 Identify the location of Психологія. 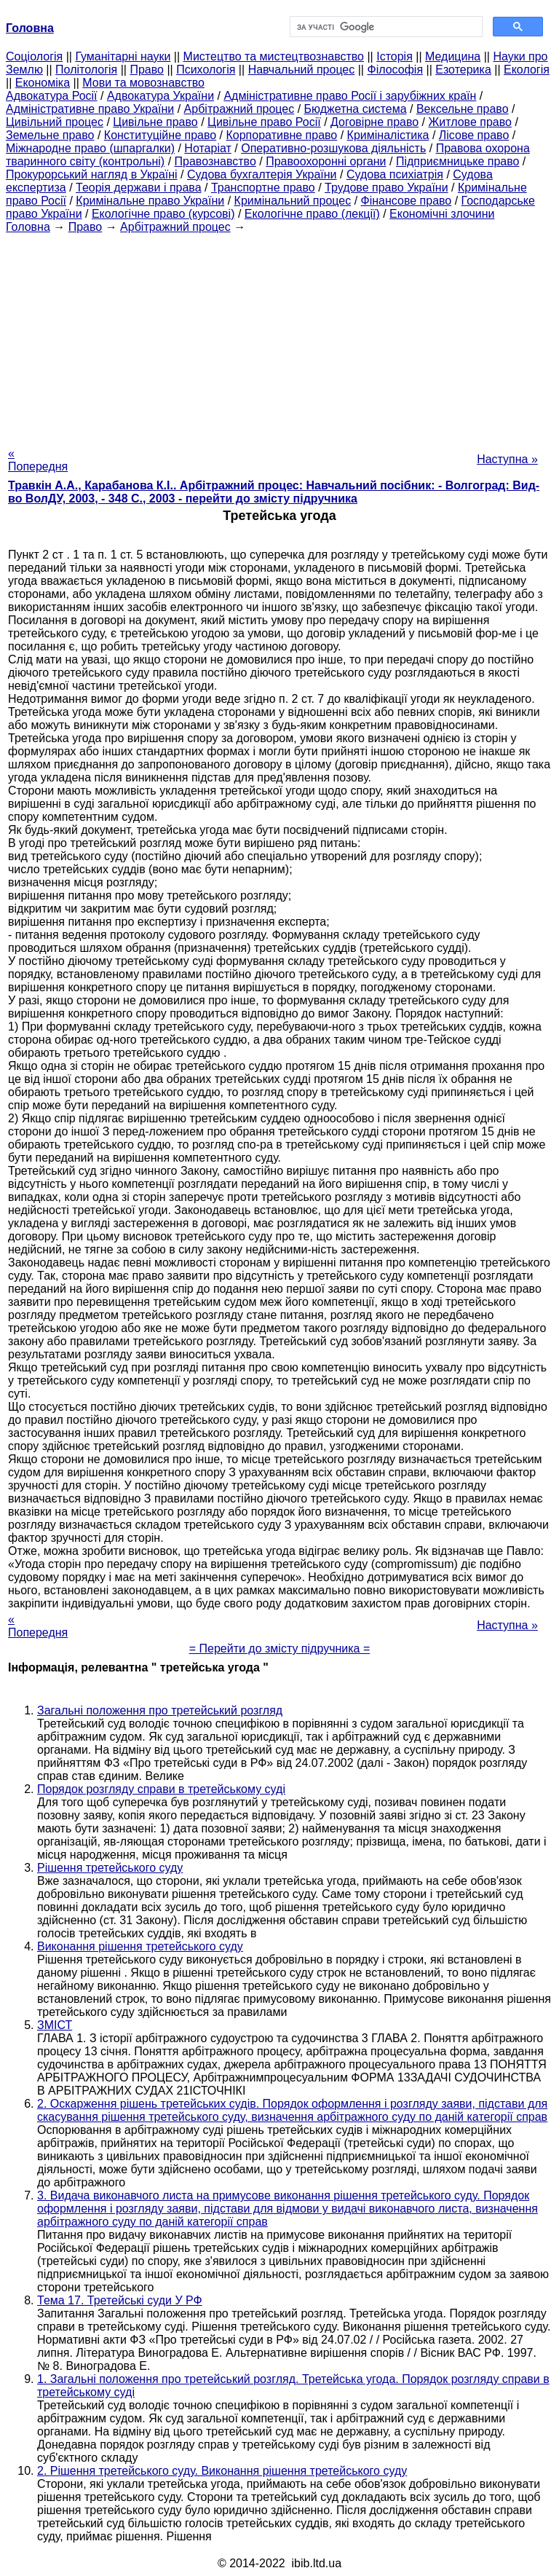
(205, 69).